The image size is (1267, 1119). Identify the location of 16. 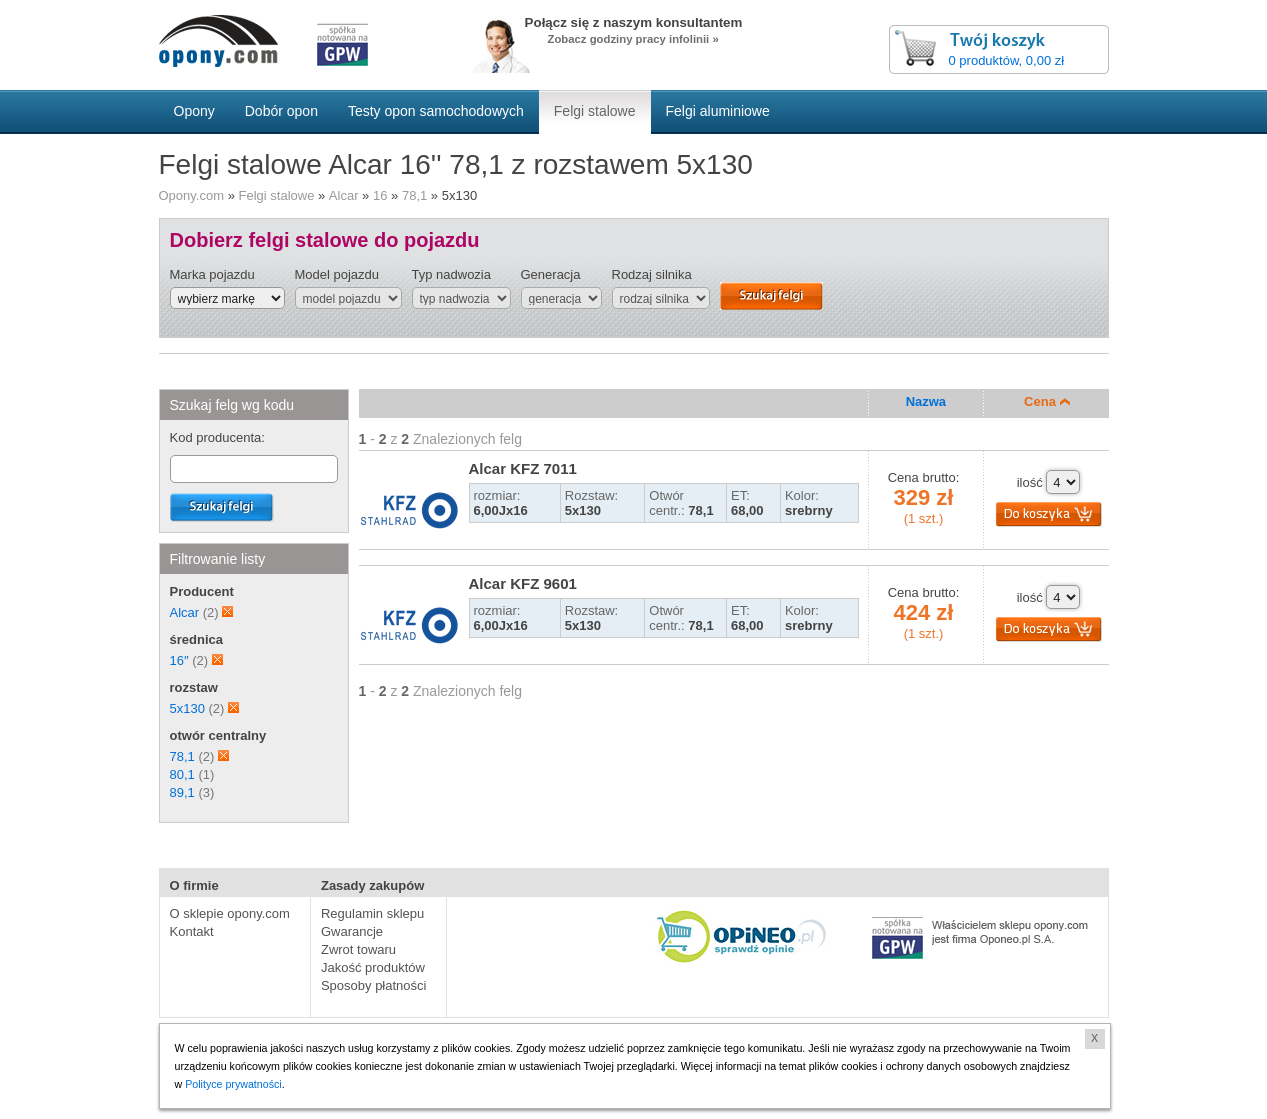
(380, 195).